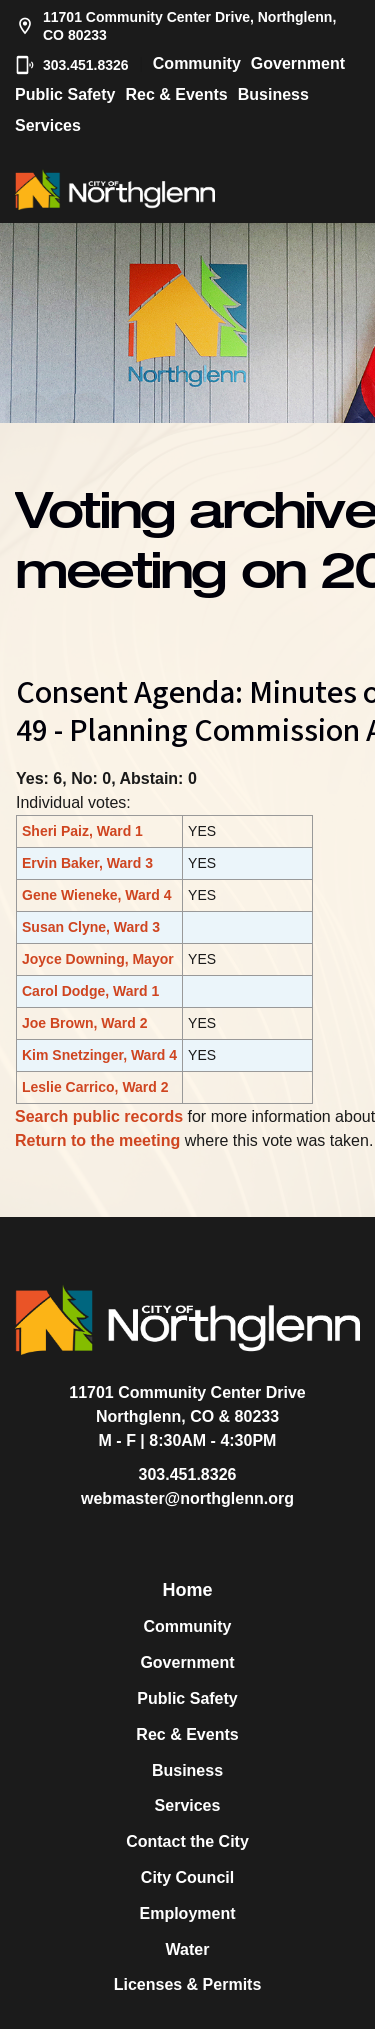 This screenshot has width=375, height=2029. Describe the element at coordinates (176, 94) in the screenshot. I see `Rec & Events` at that location.